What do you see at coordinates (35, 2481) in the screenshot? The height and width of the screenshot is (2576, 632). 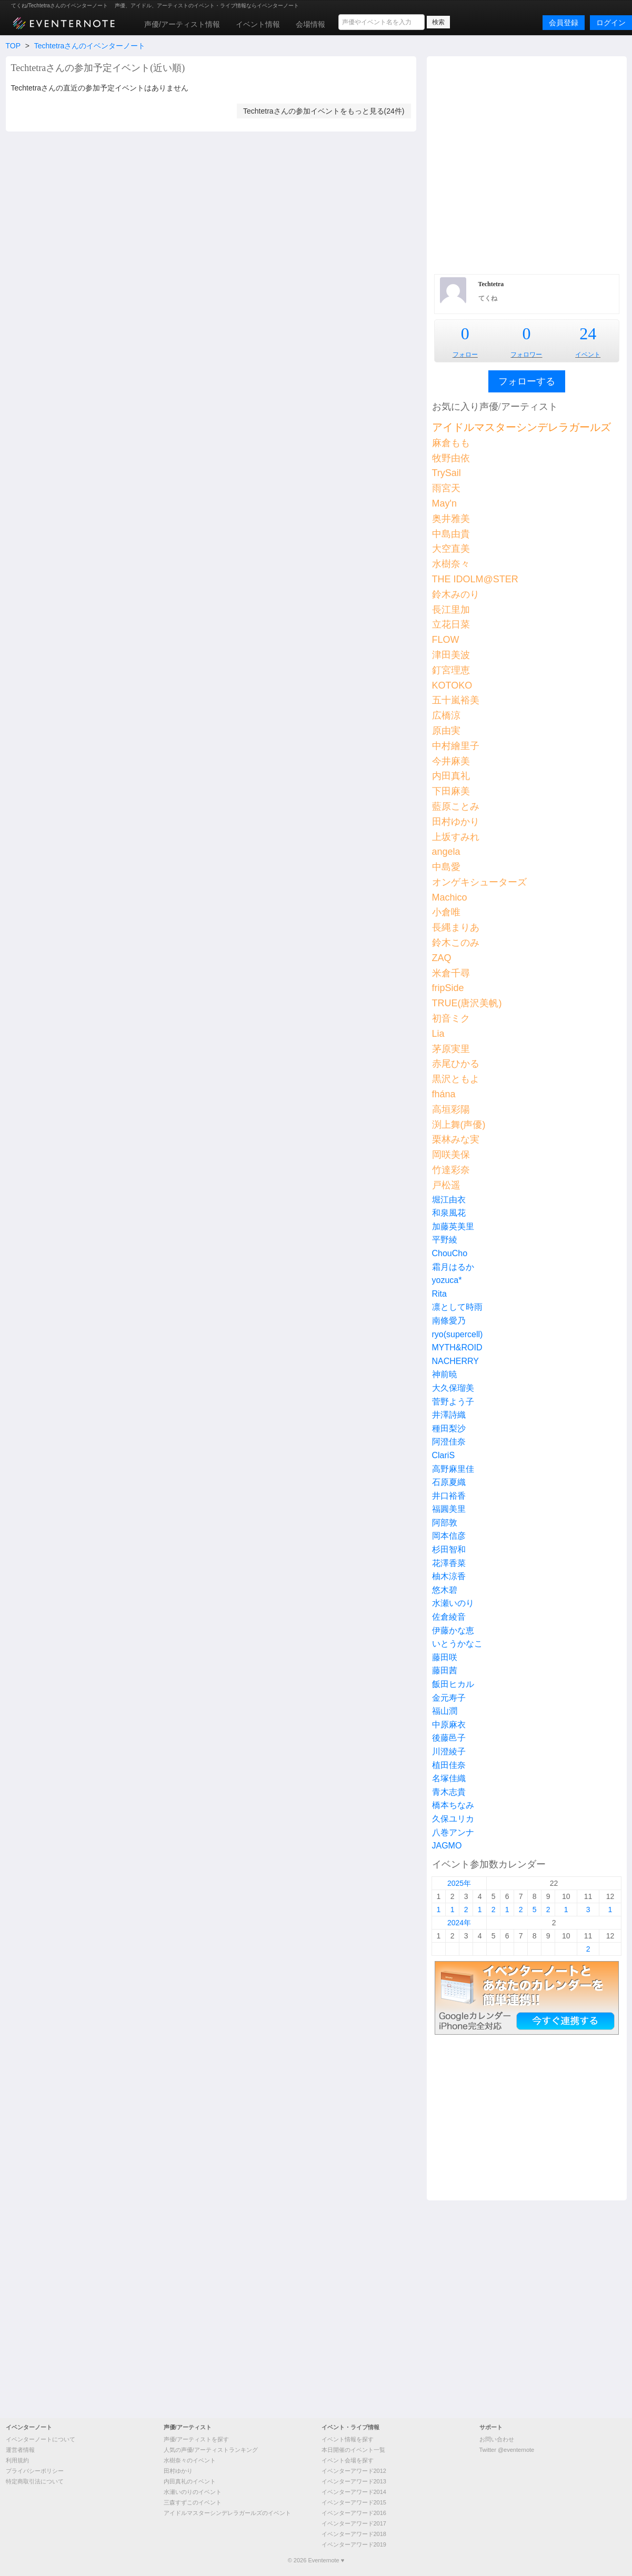 I see `特定商取引法について` at bounding box center [35, 2481].